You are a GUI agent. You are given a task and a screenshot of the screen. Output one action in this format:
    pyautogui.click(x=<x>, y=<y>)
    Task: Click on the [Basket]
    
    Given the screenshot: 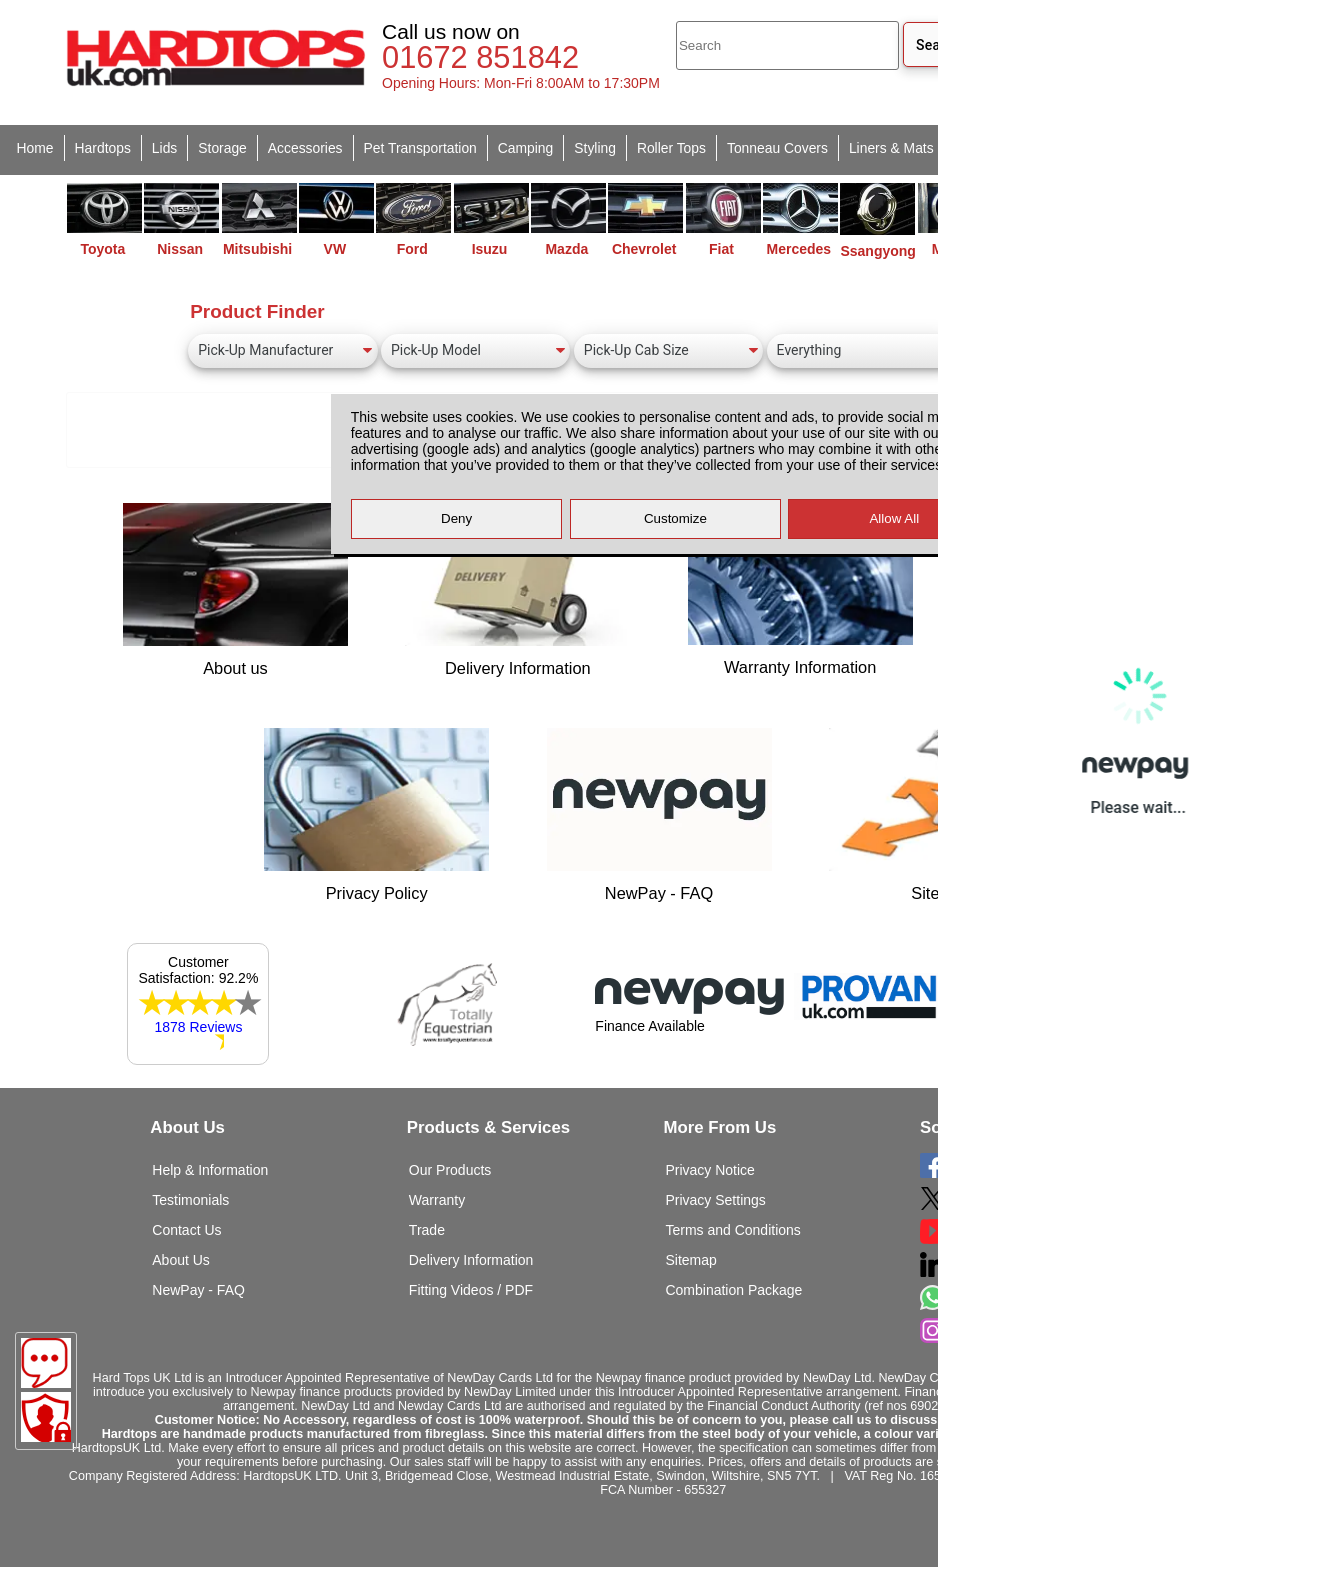 What is the action you would take?
    pyautogui.click(x=1225, y=57)
    